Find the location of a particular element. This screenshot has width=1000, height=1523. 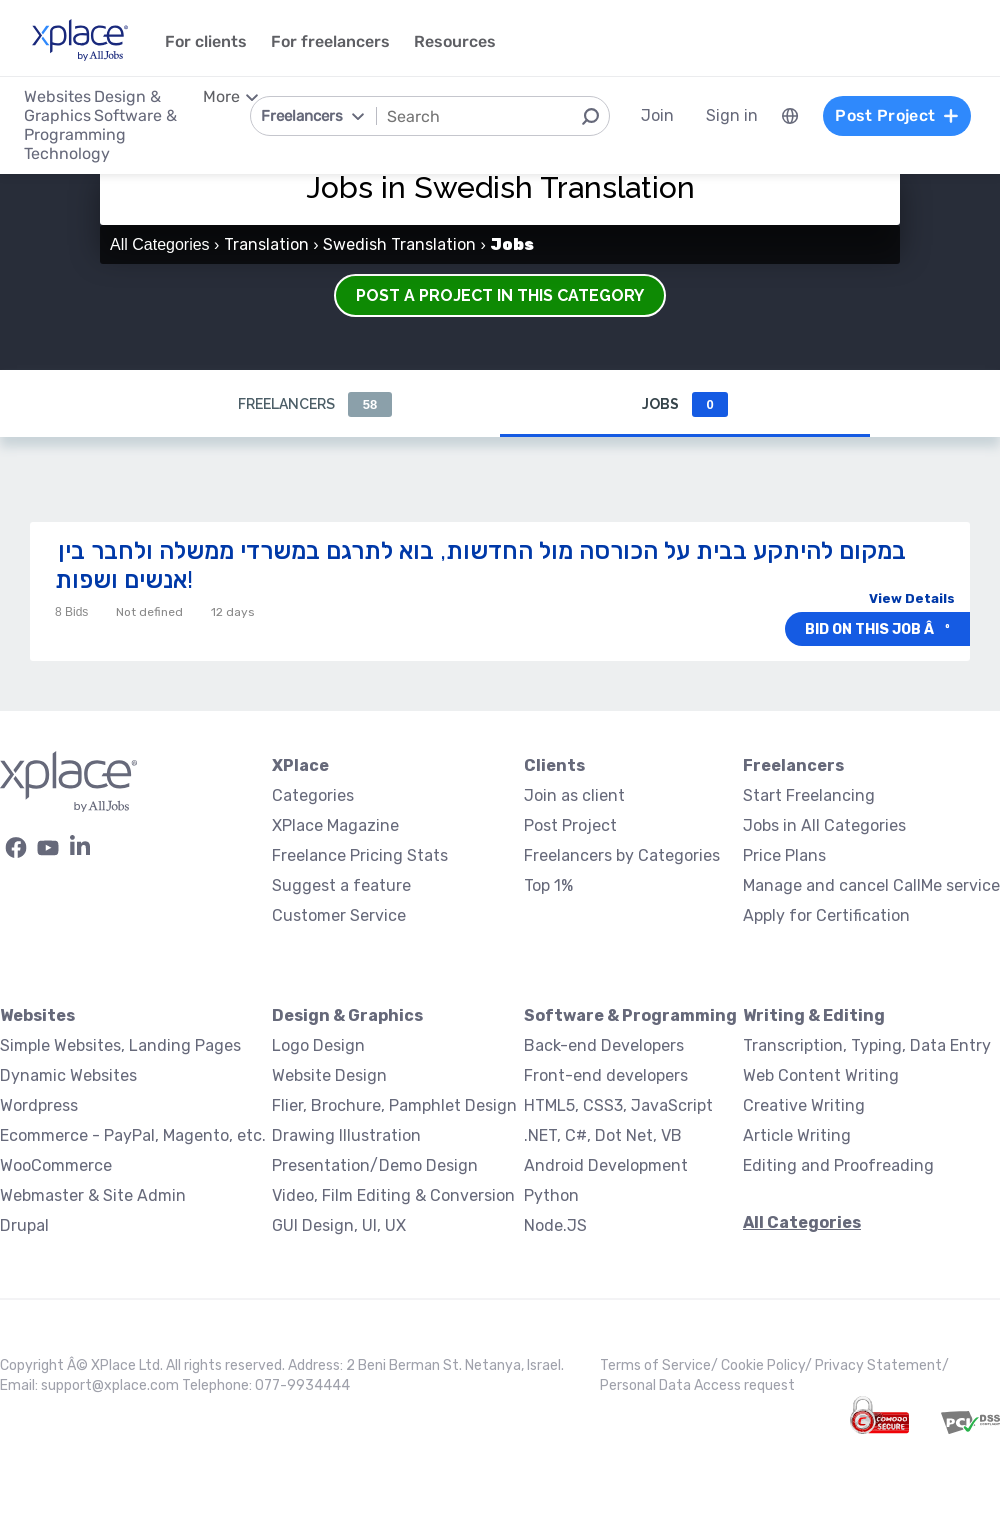

Customer Service is located at coordinates (339, 915).